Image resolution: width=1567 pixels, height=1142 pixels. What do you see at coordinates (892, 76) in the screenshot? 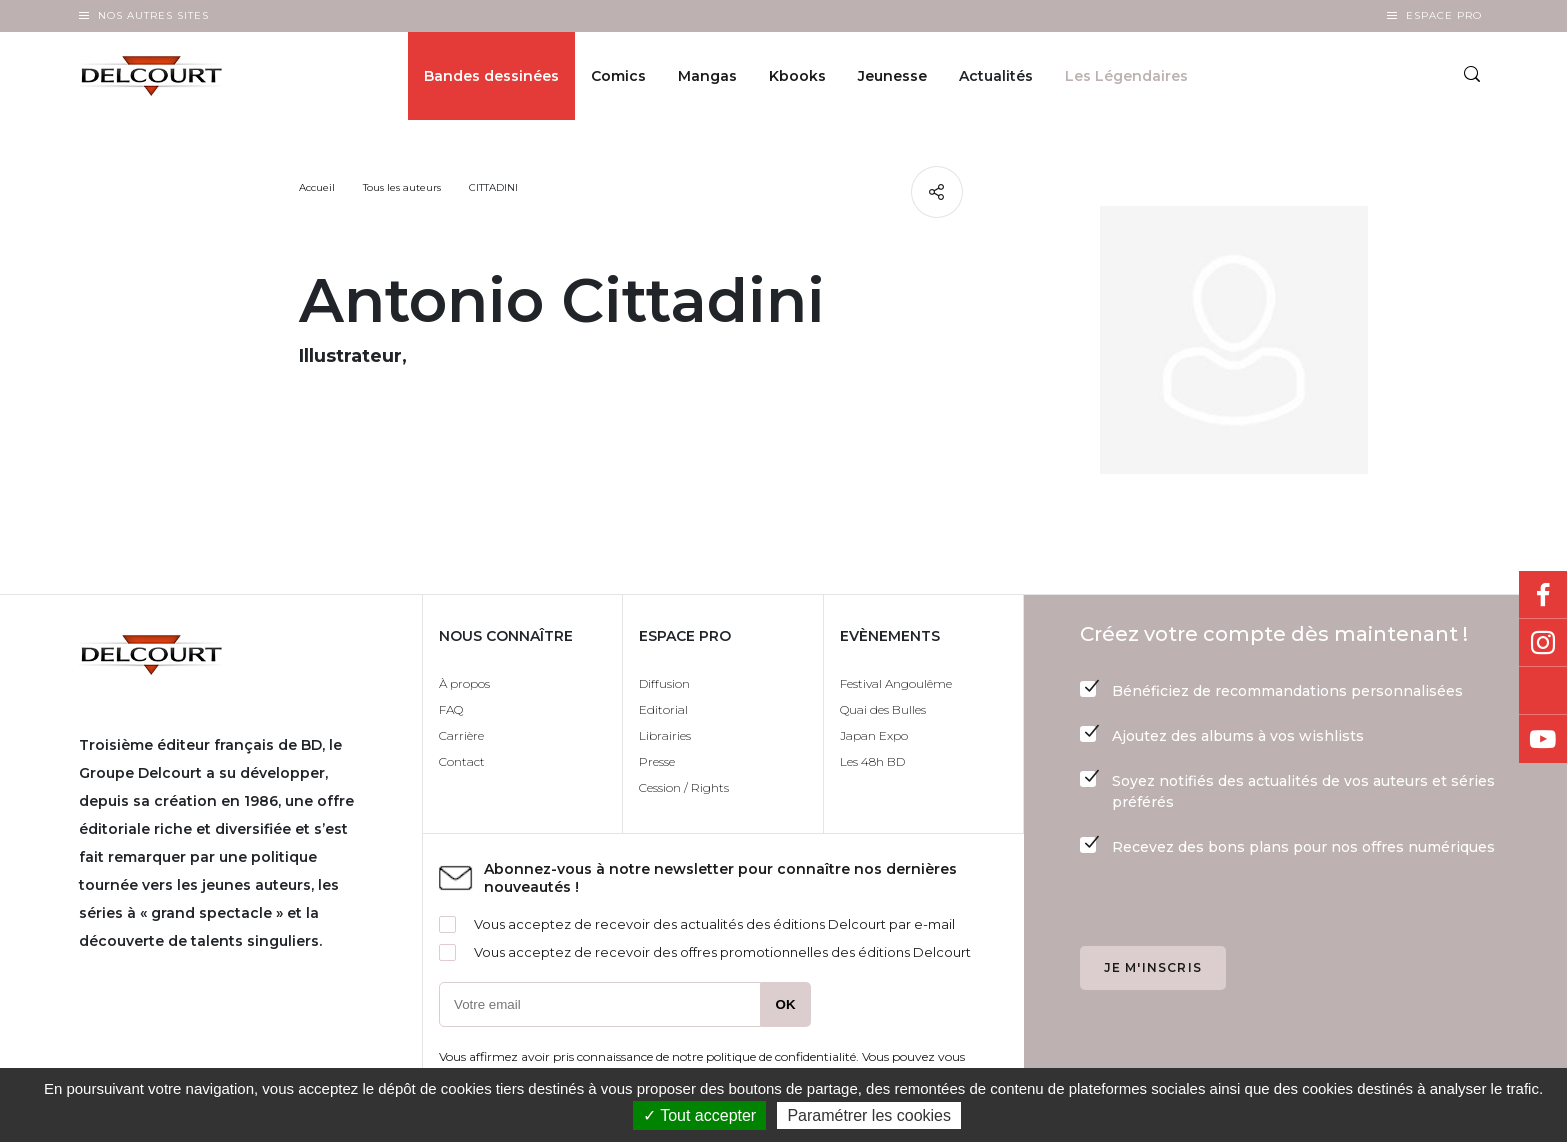
I see `Jeunesse` at bounding box center [892, 76].